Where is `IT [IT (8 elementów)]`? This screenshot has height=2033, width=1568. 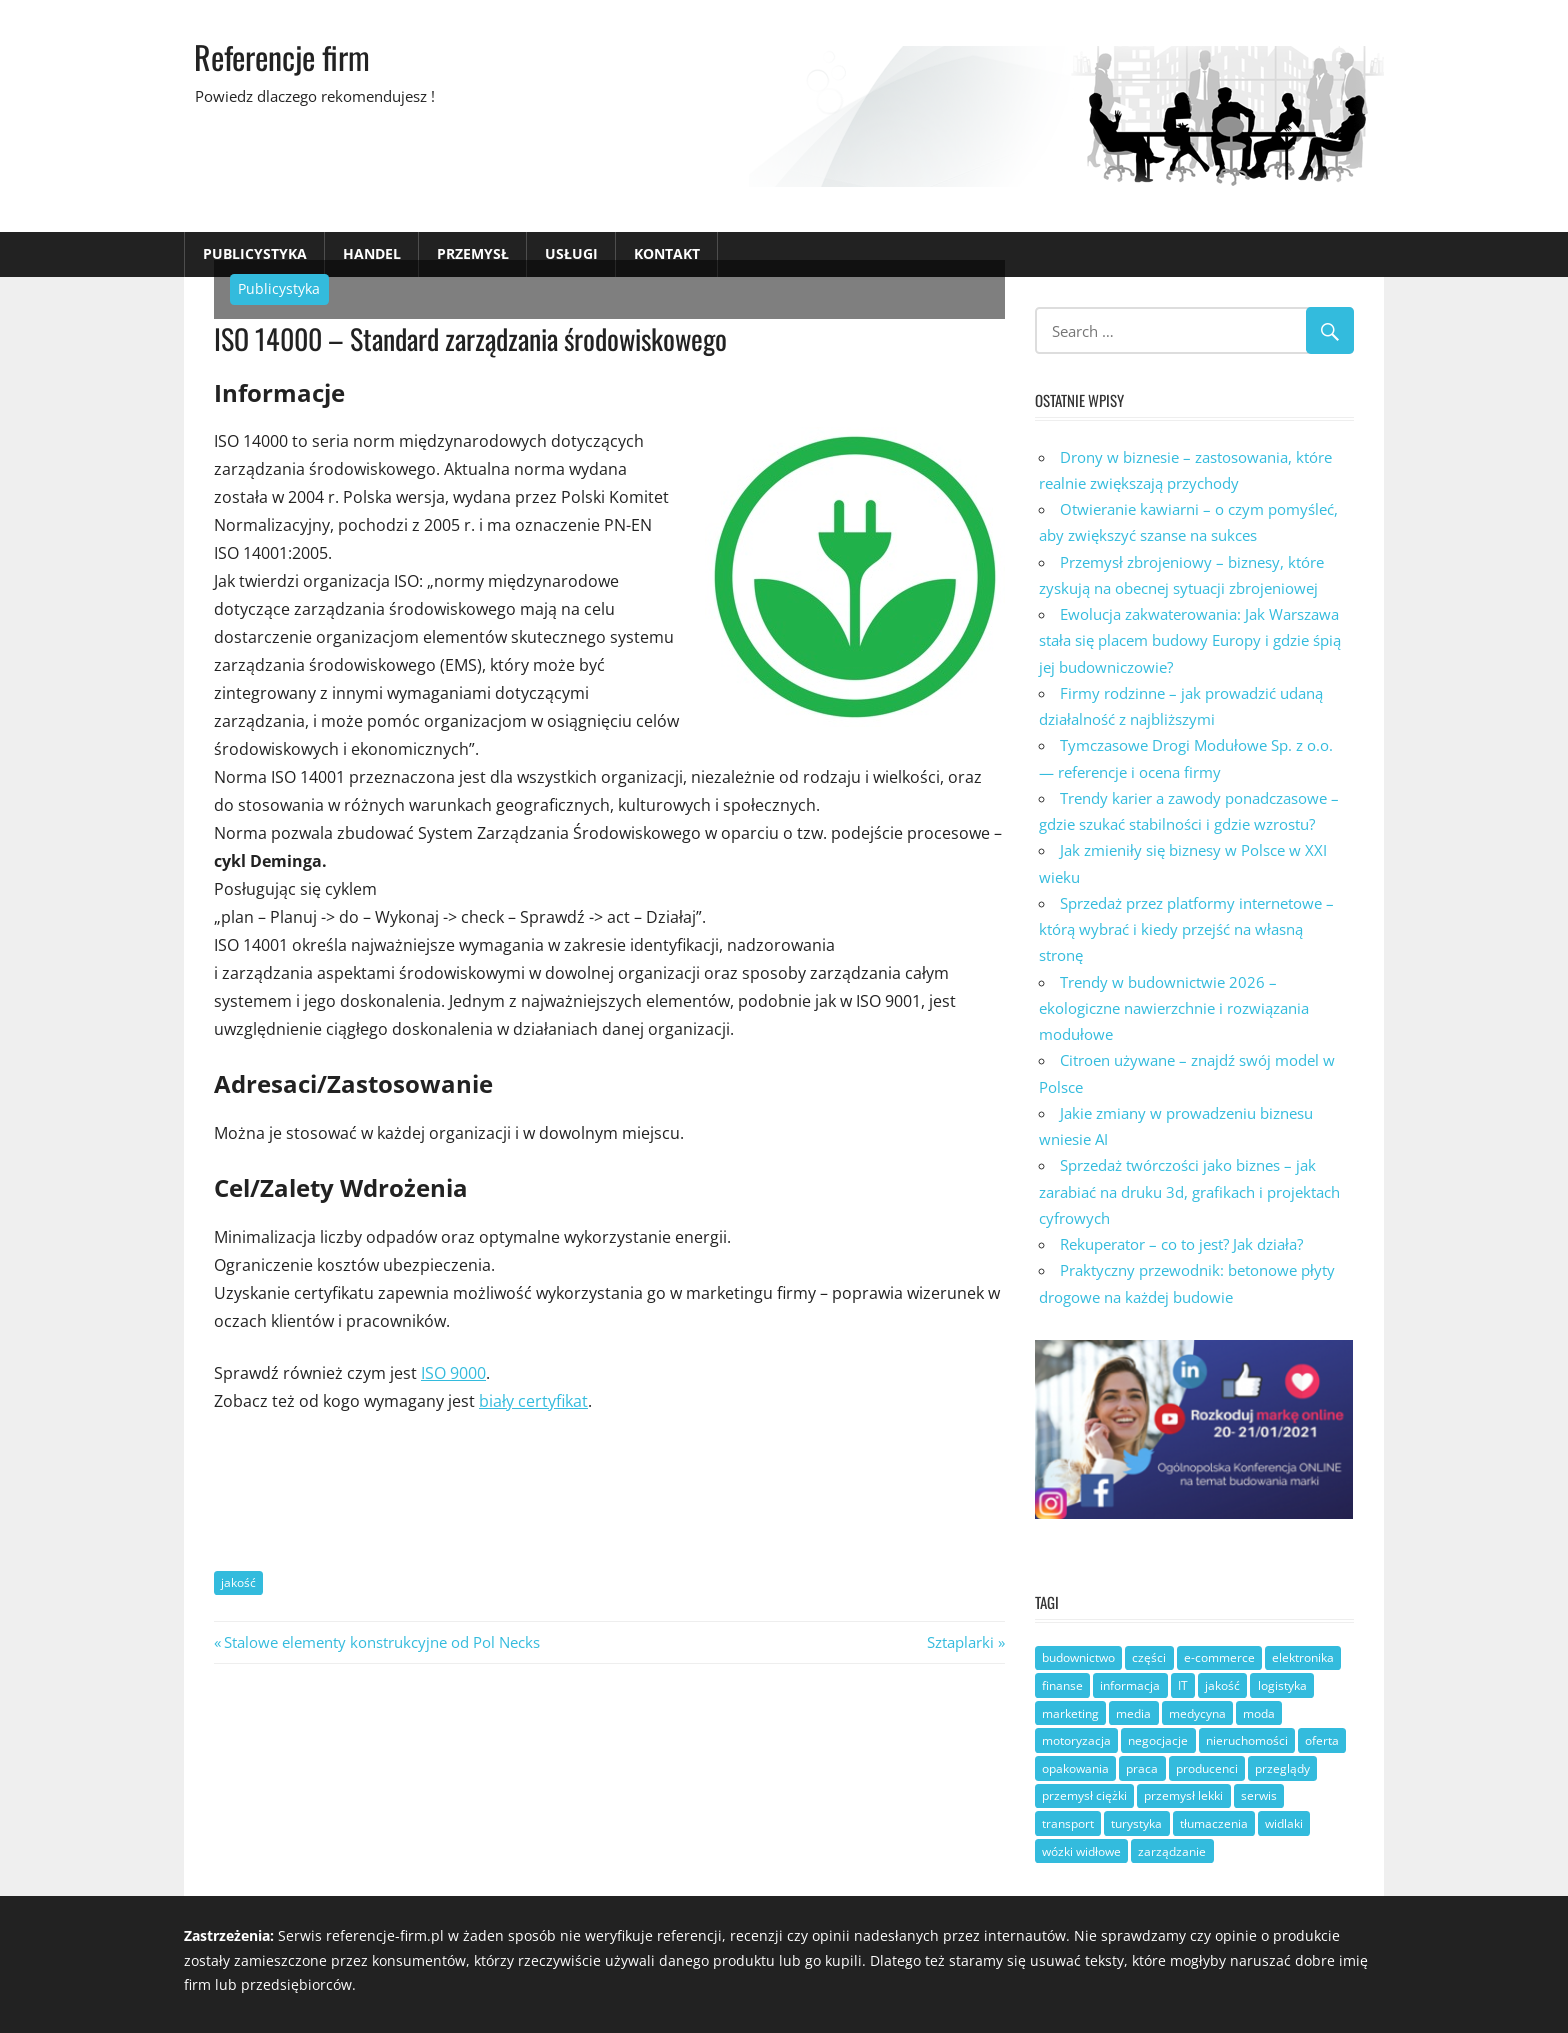 IT [IT (8 elementów)] is located at coordinates (1183, 1685).